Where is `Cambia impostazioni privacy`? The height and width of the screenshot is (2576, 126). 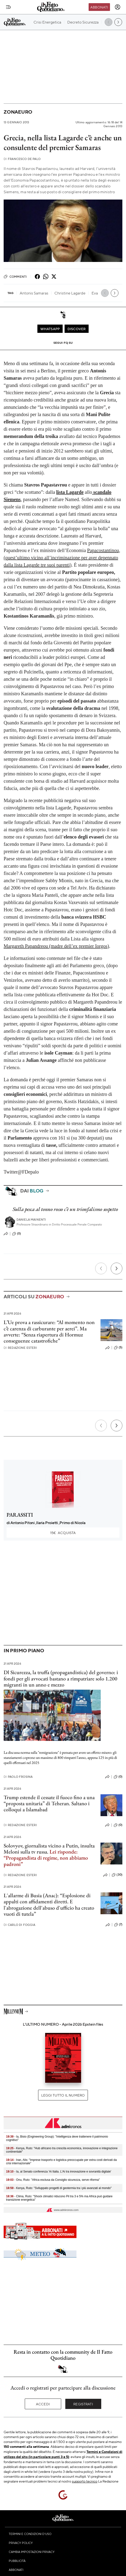
Cambia impostazioni privacy is located at coordinates (32, 2552).